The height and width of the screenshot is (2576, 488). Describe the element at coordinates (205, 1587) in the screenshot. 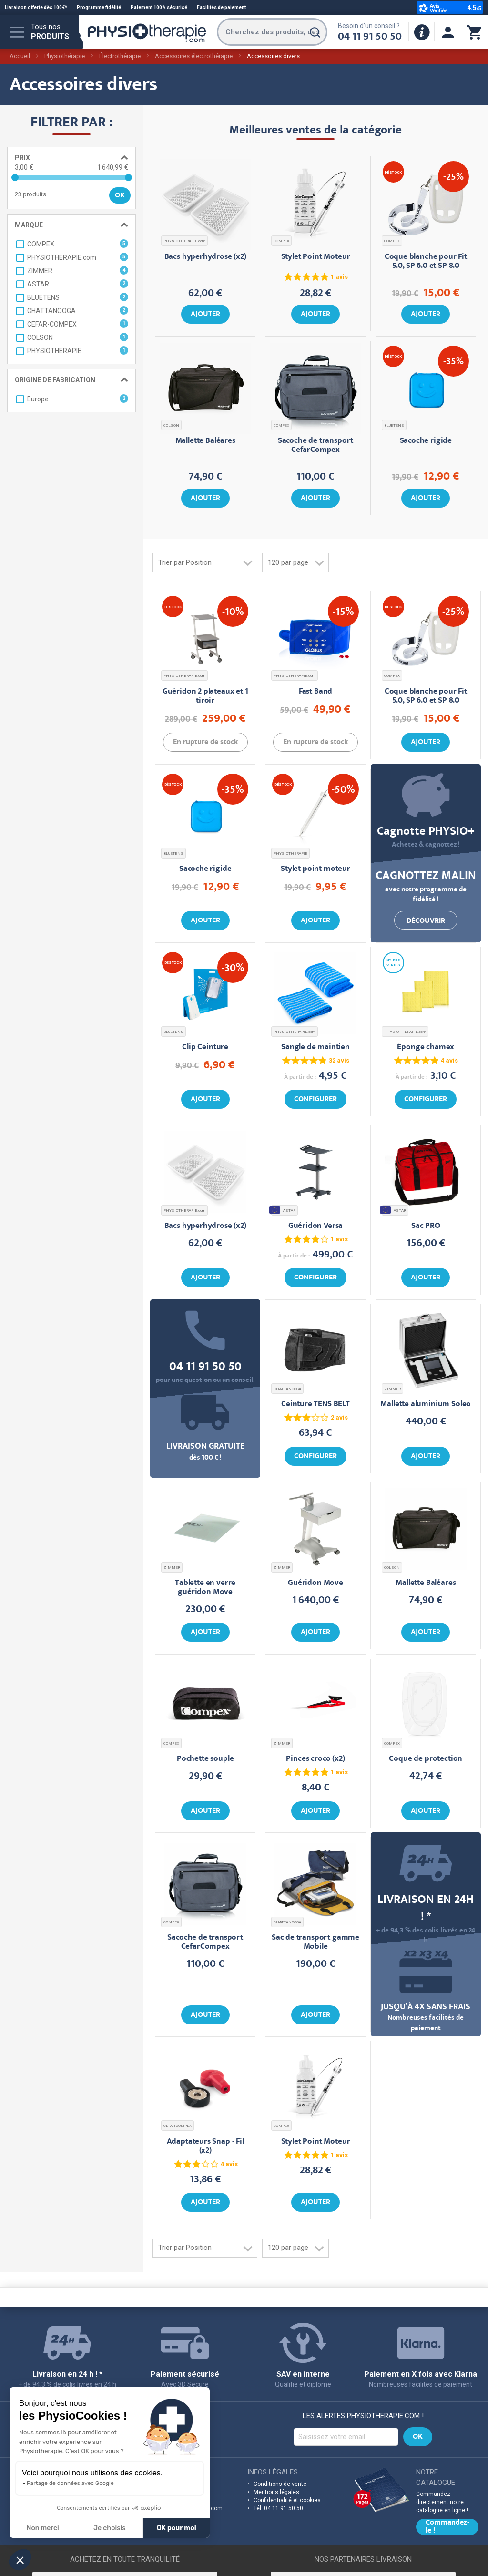

I see `Tablette en verre guéridon Move` at that location.